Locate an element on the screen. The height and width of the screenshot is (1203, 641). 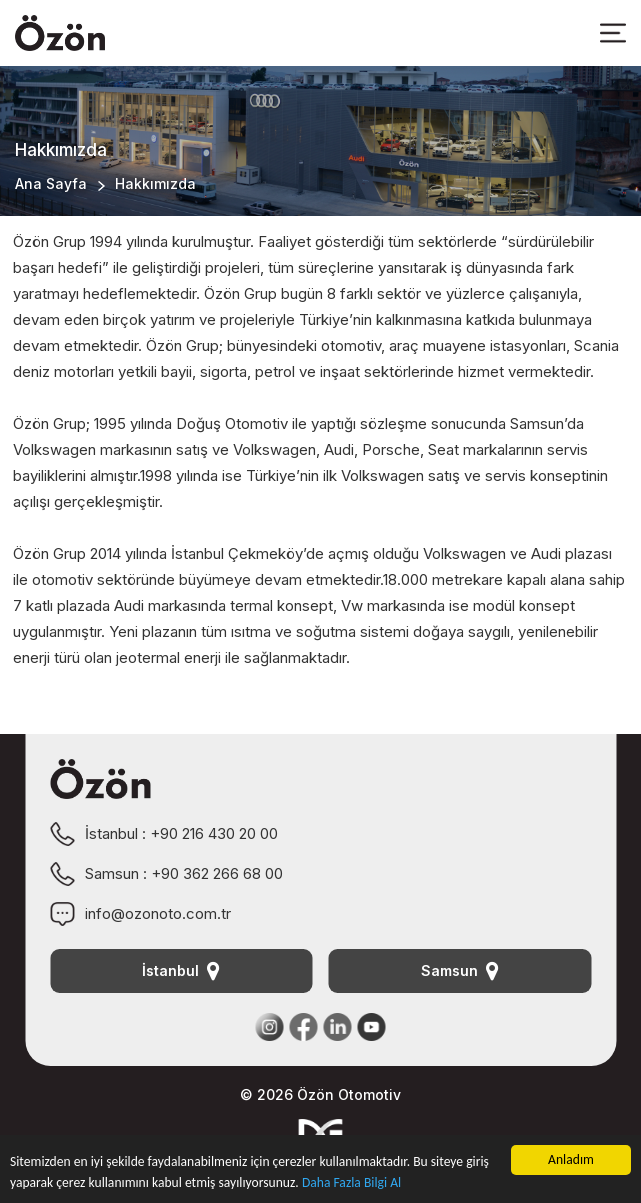
Samsun is located at coordinates (460, 971).